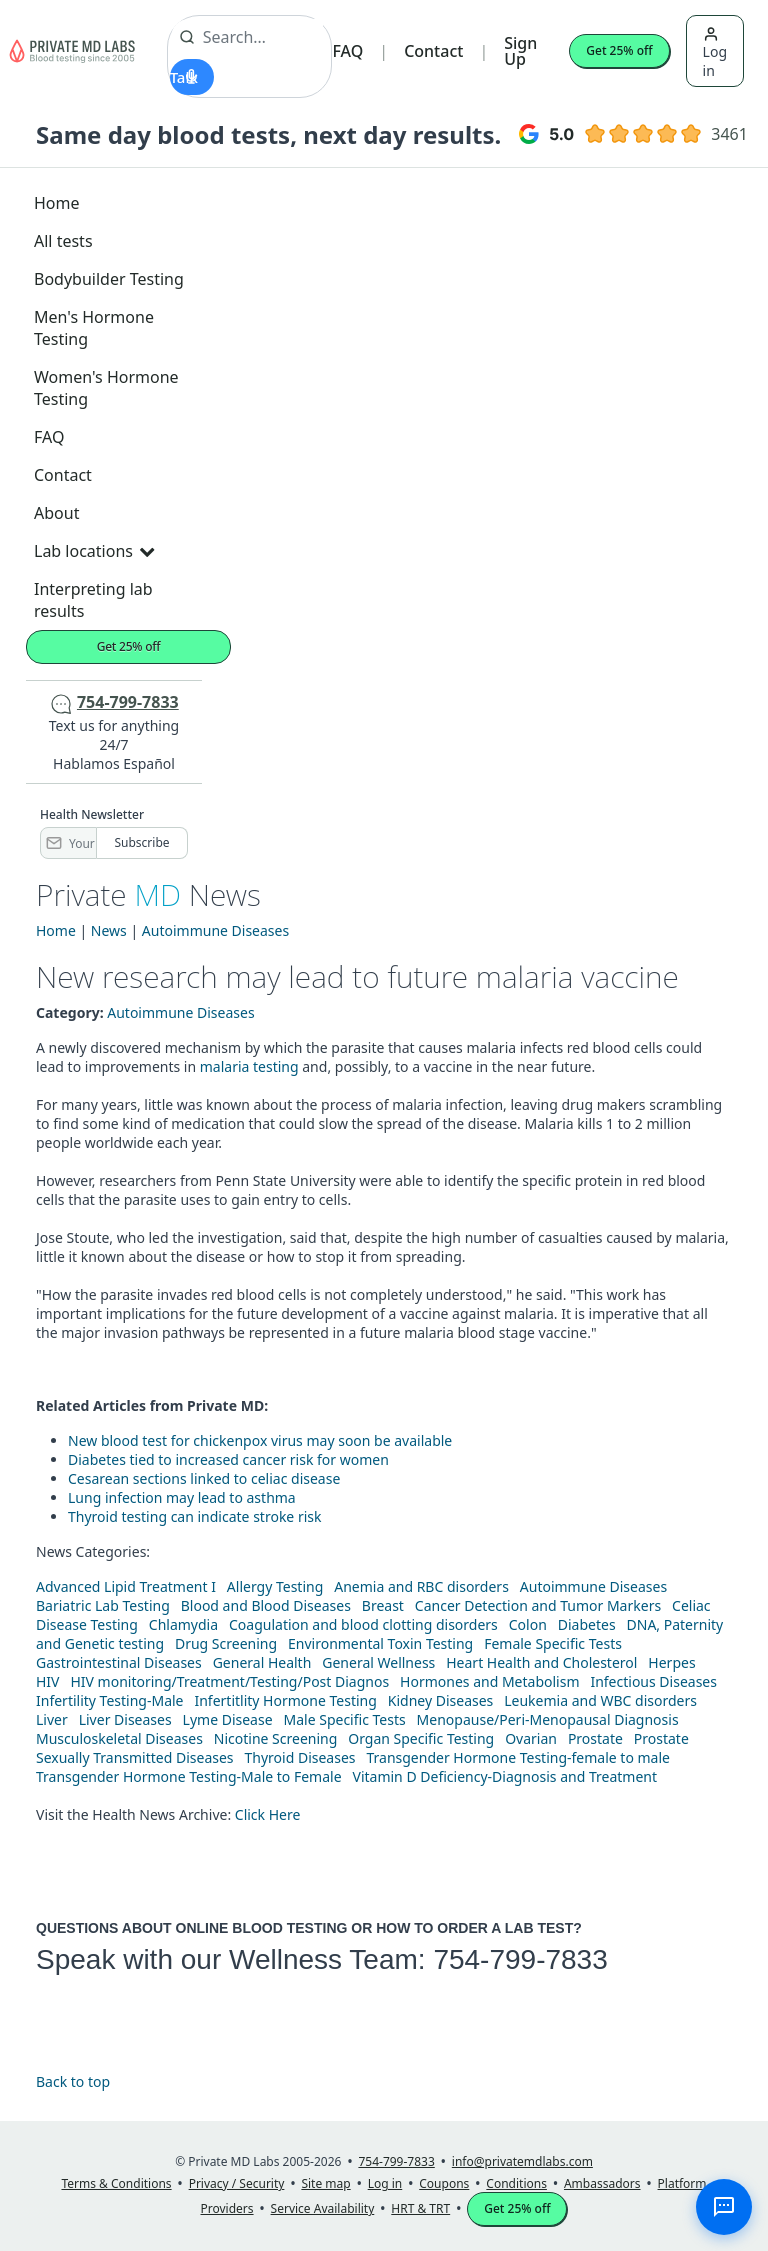 The image size is (768, 2251). What do you see at coordinates (520, 1959) in the screenshot?
I see `754-799-7833` at bounding box center [520, 1959].